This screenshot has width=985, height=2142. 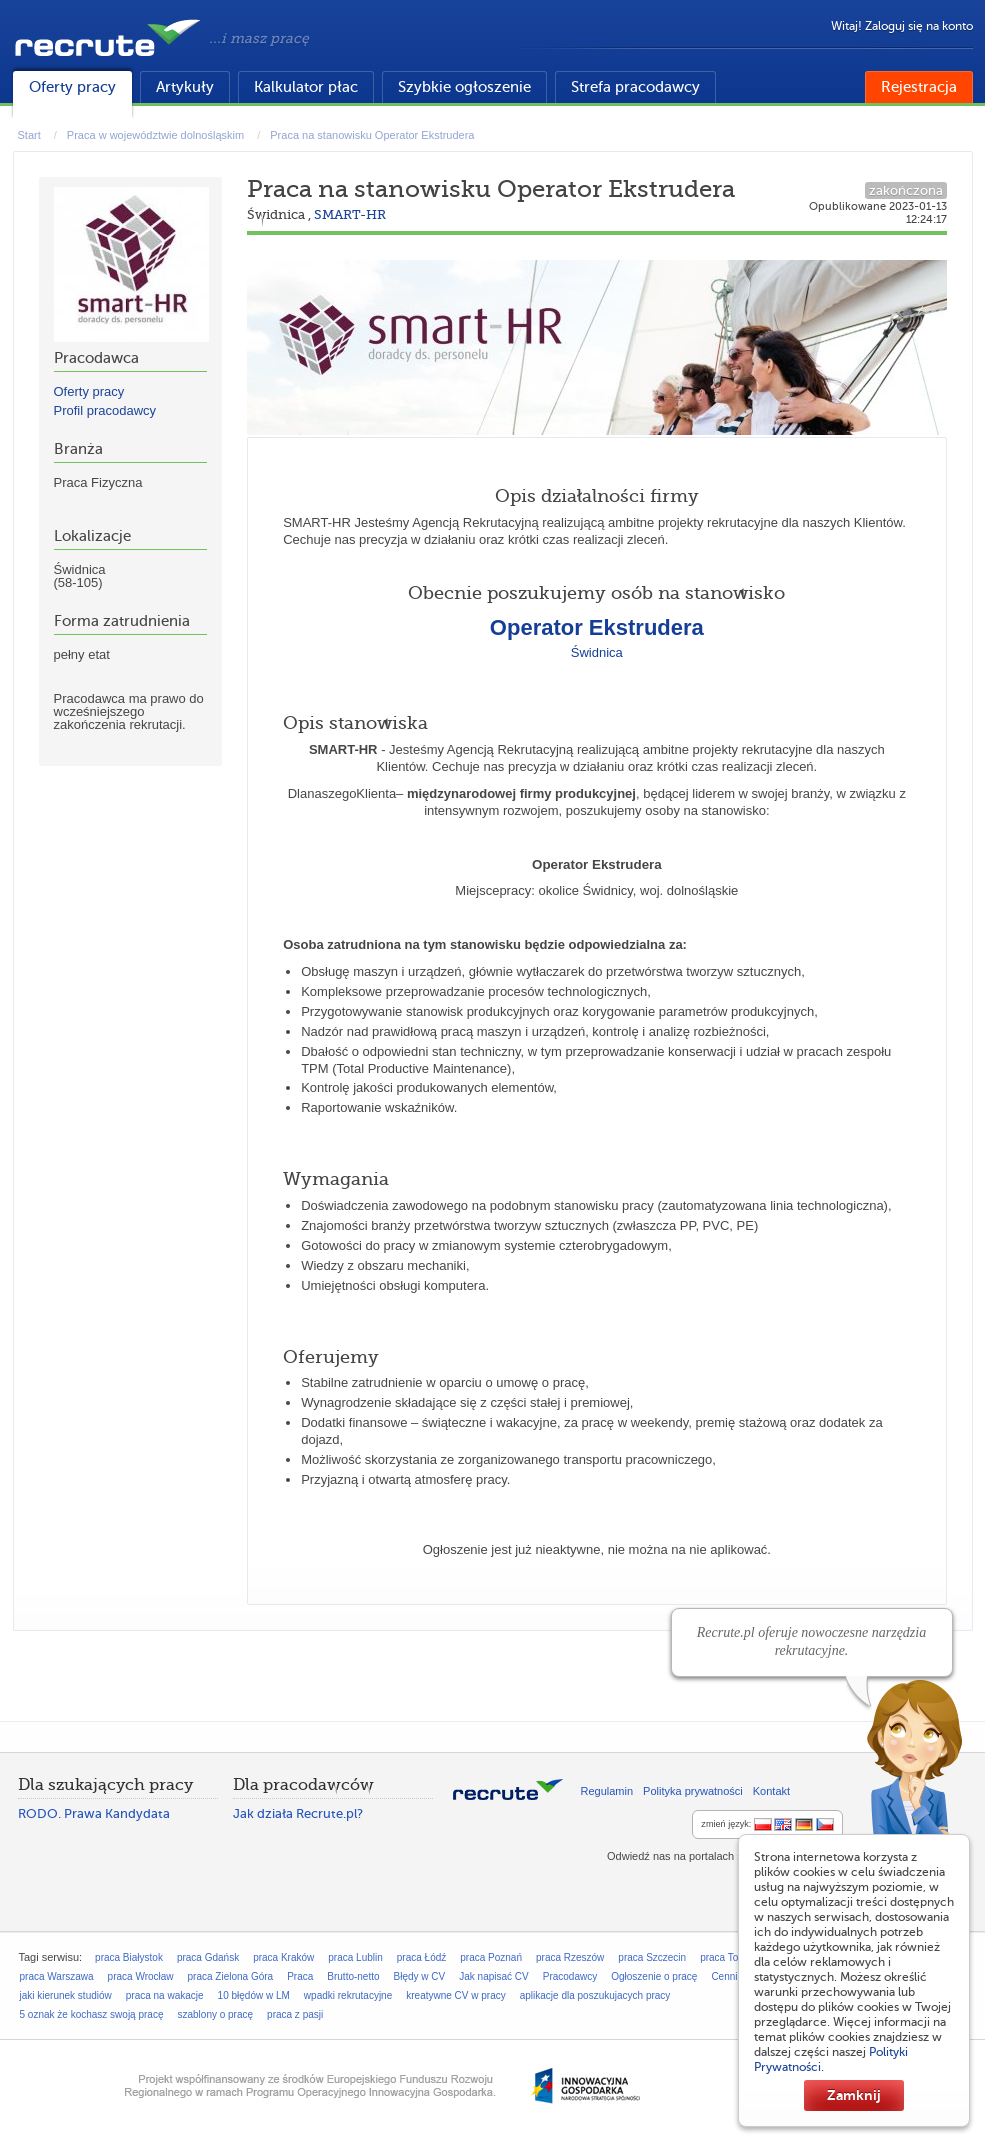 What do you see at coordinates (570, 1976) in the screenshot?
I see `Pracodawcy` at bounding box center [570, 1976].